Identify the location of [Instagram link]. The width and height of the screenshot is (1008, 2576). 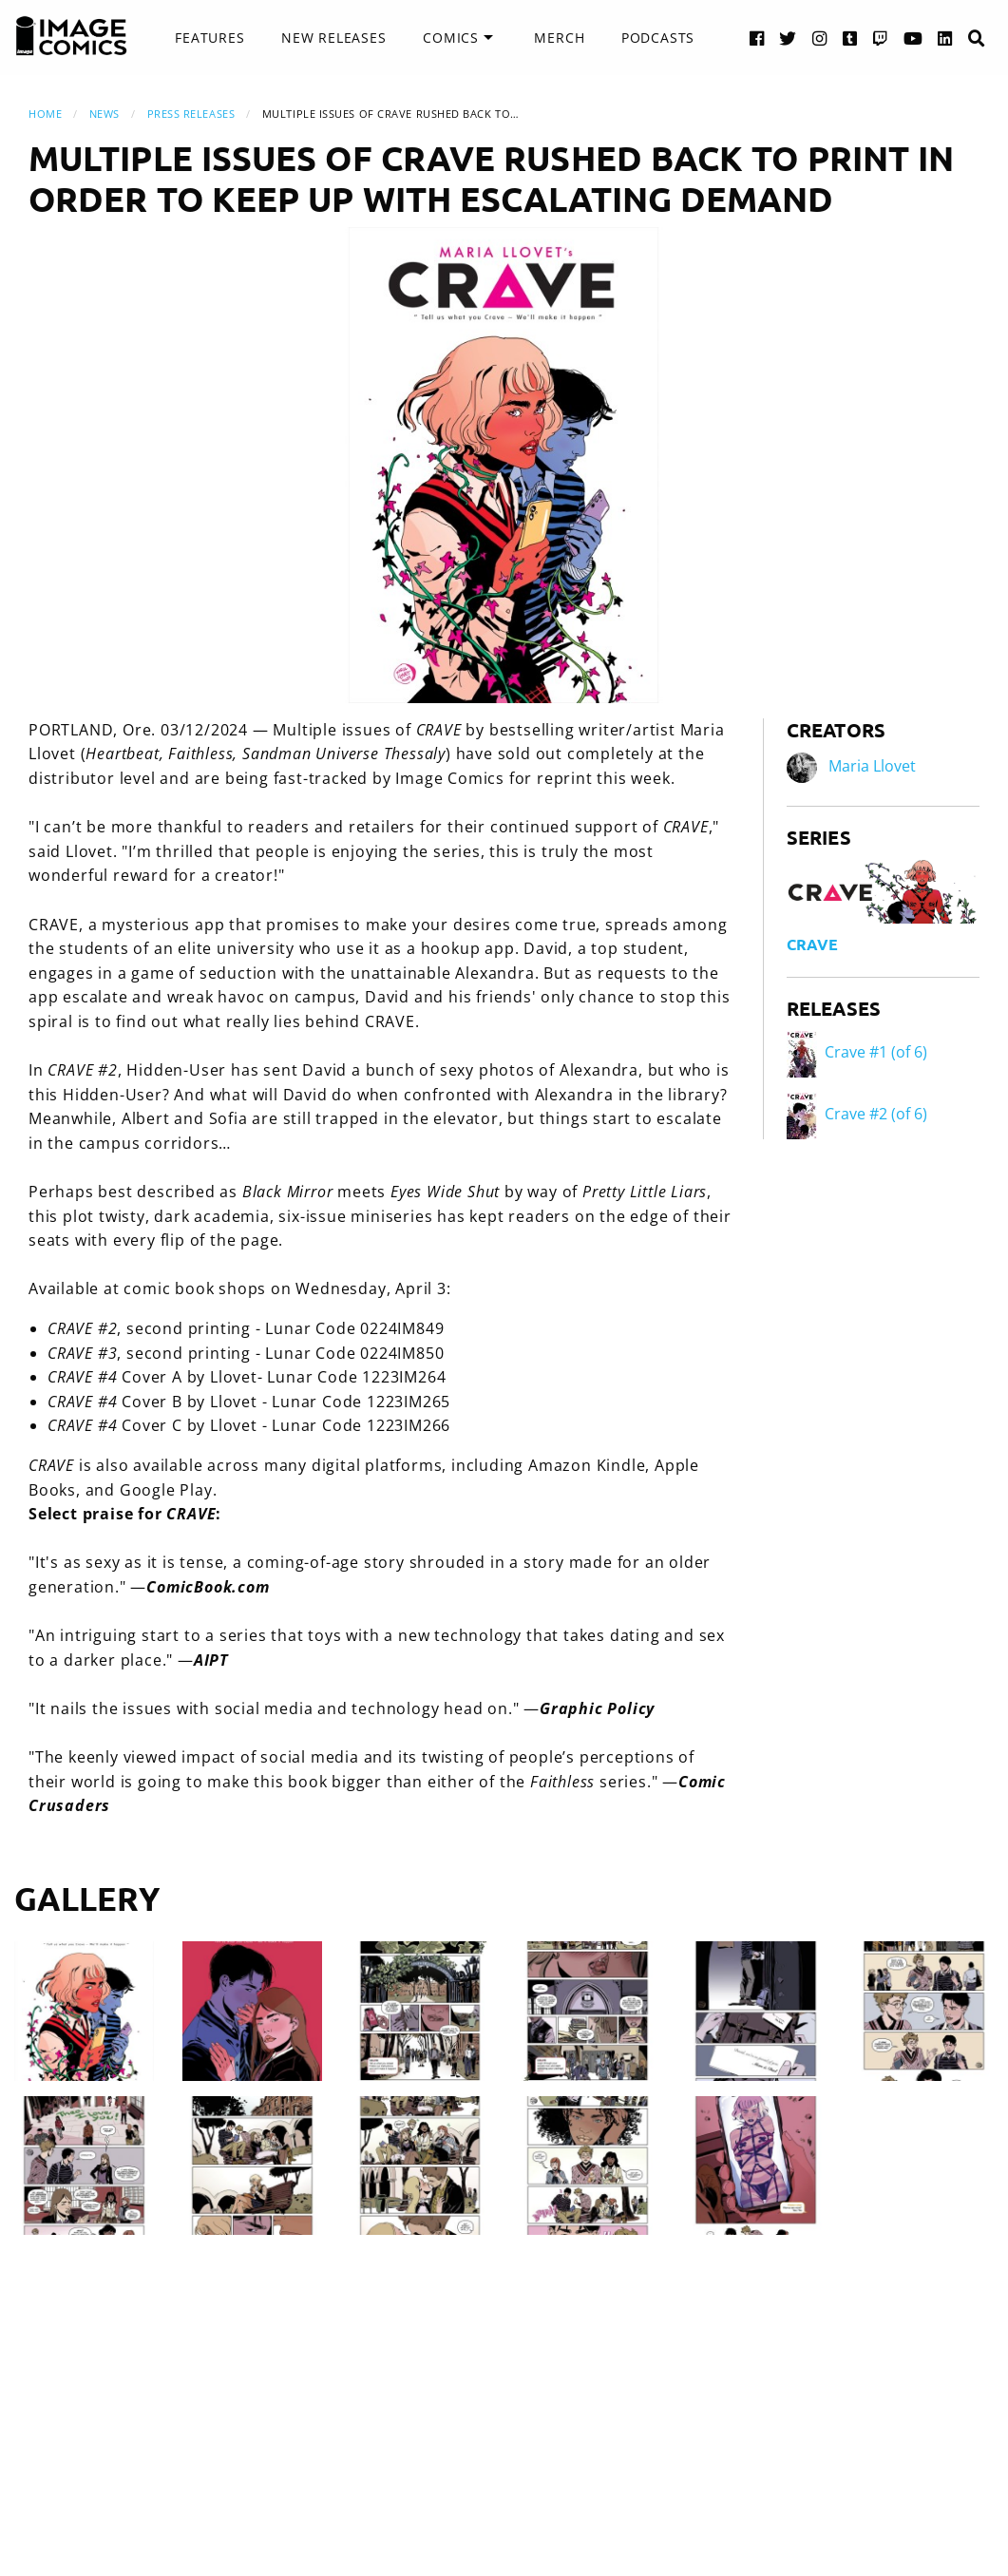
(819, 37).